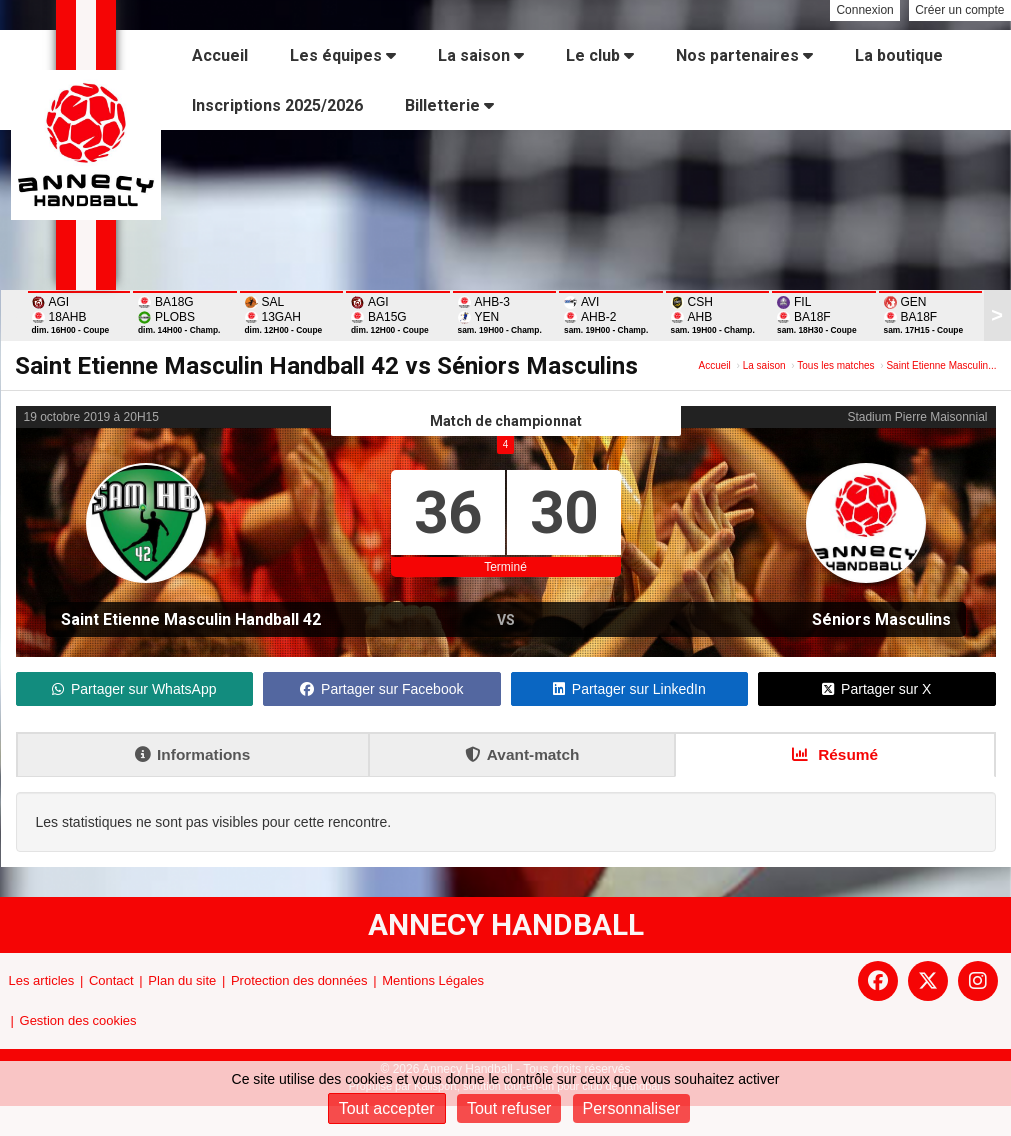 The width and height of the screenshot is (1011, 1136). What do you see at coordinates (182, 980) in the screenshot?
I see `Plan du site` at bounding box center [182, 980].